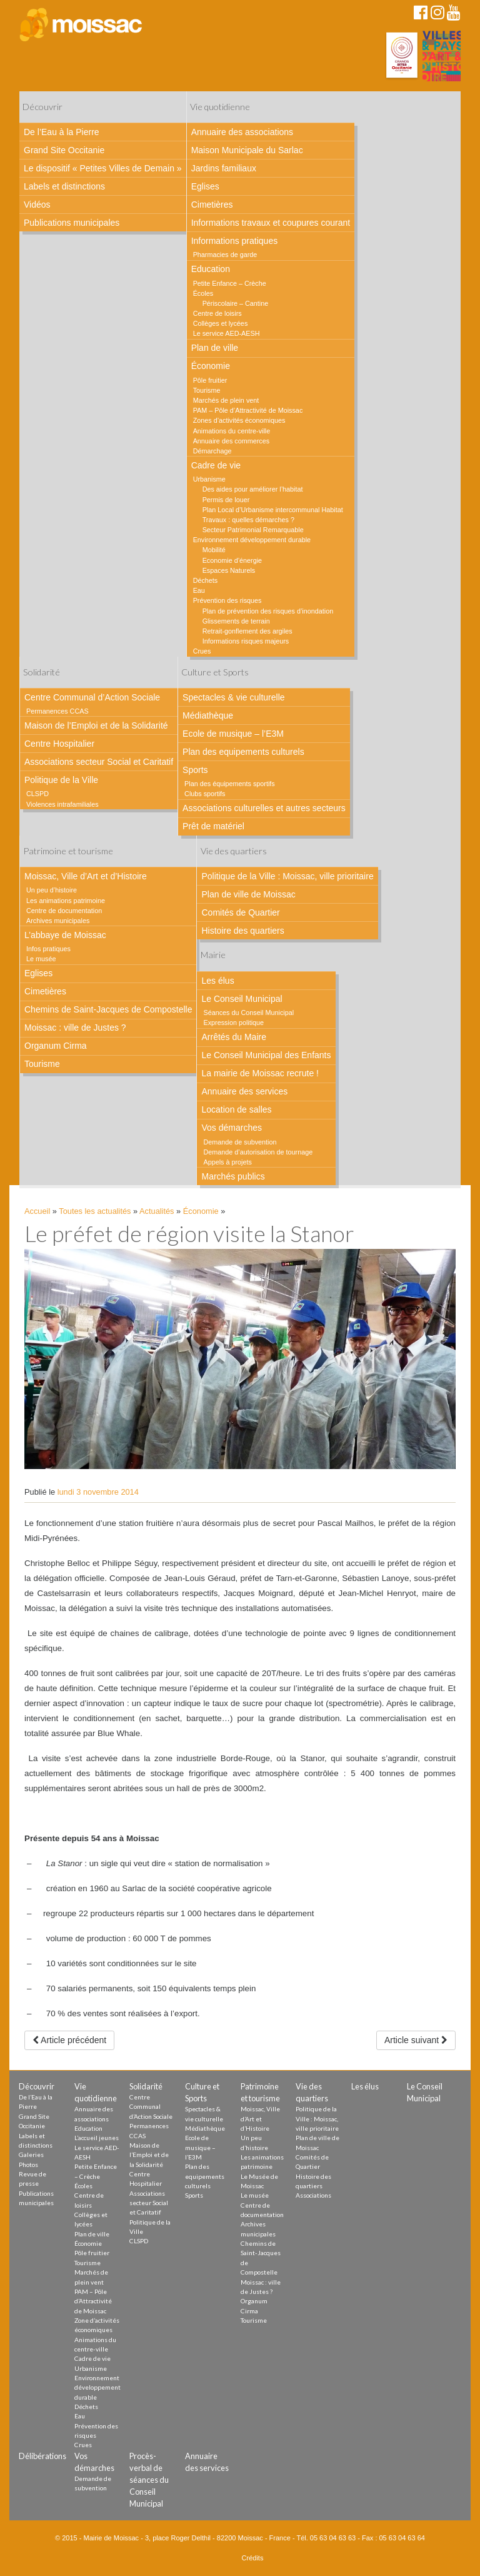 This screenshot has width=480, height=2576. What do you see at coordinates (235, 303) in the screenshot?
I see `Périscolaire – Cantine` at bounding box center [235, 303].